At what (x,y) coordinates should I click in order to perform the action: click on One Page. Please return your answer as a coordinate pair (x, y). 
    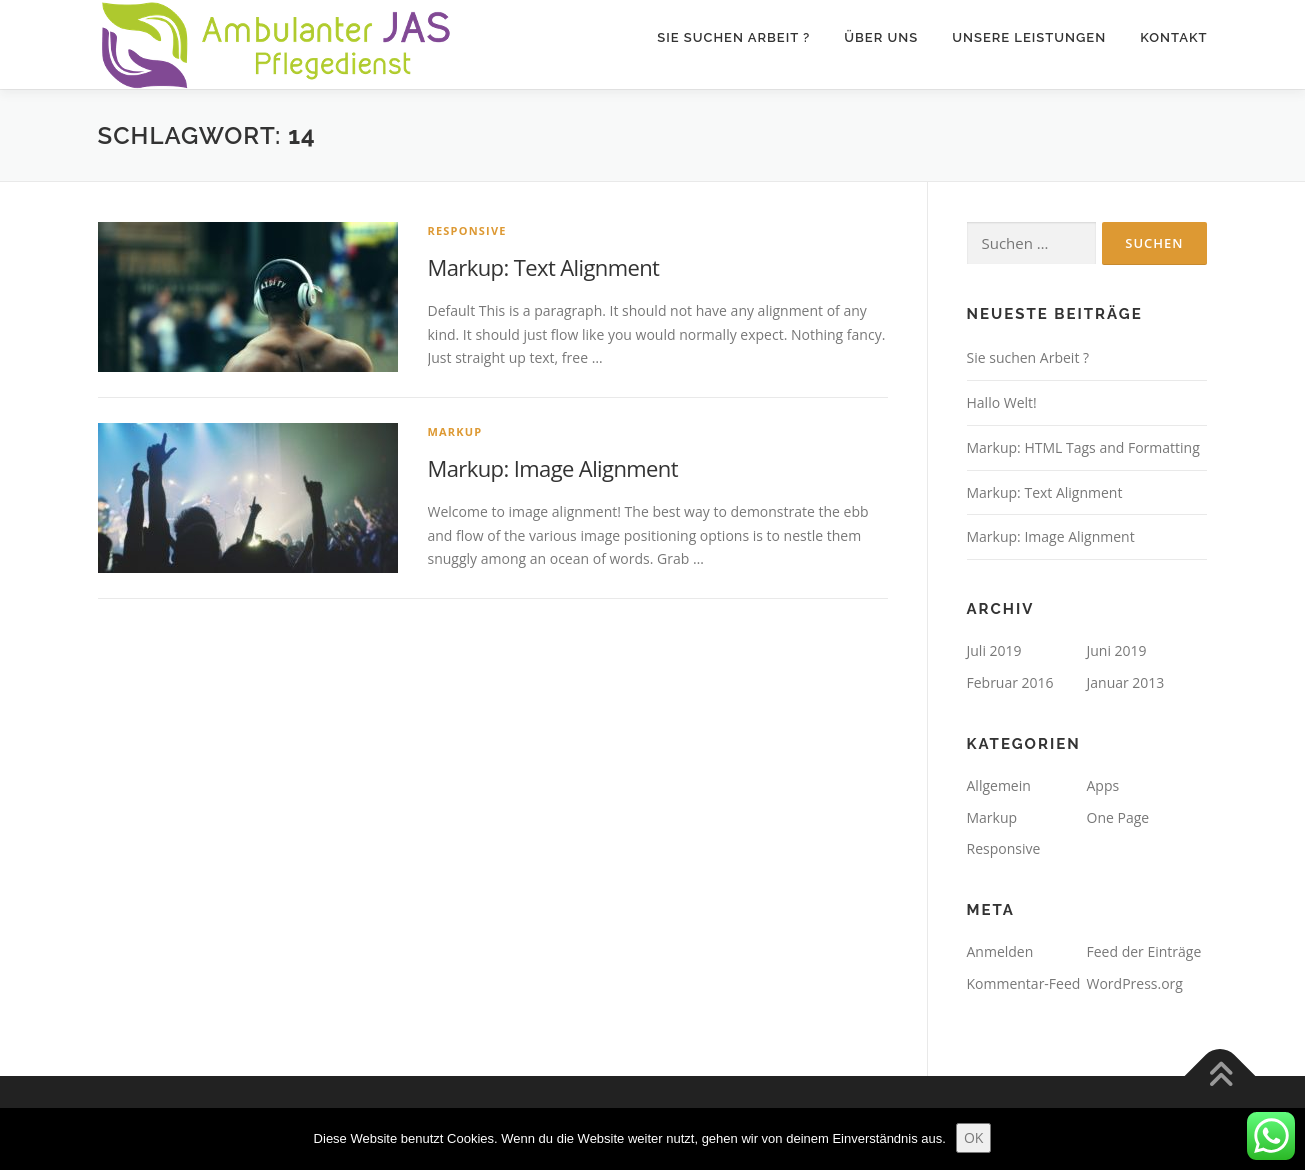
    Looking at the image, I should click on (1118, 817).